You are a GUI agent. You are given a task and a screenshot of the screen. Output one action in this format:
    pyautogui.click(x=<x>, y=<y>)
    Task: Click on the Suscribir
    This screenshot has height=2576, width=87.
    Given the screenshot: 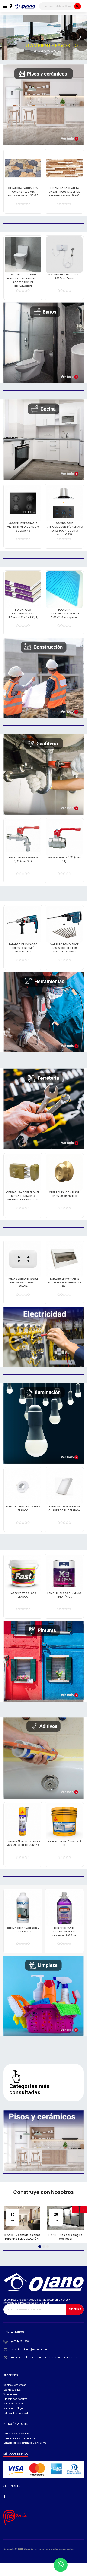 What is the action you would take?
    pyautogui.click(x=75, y=2309)
    